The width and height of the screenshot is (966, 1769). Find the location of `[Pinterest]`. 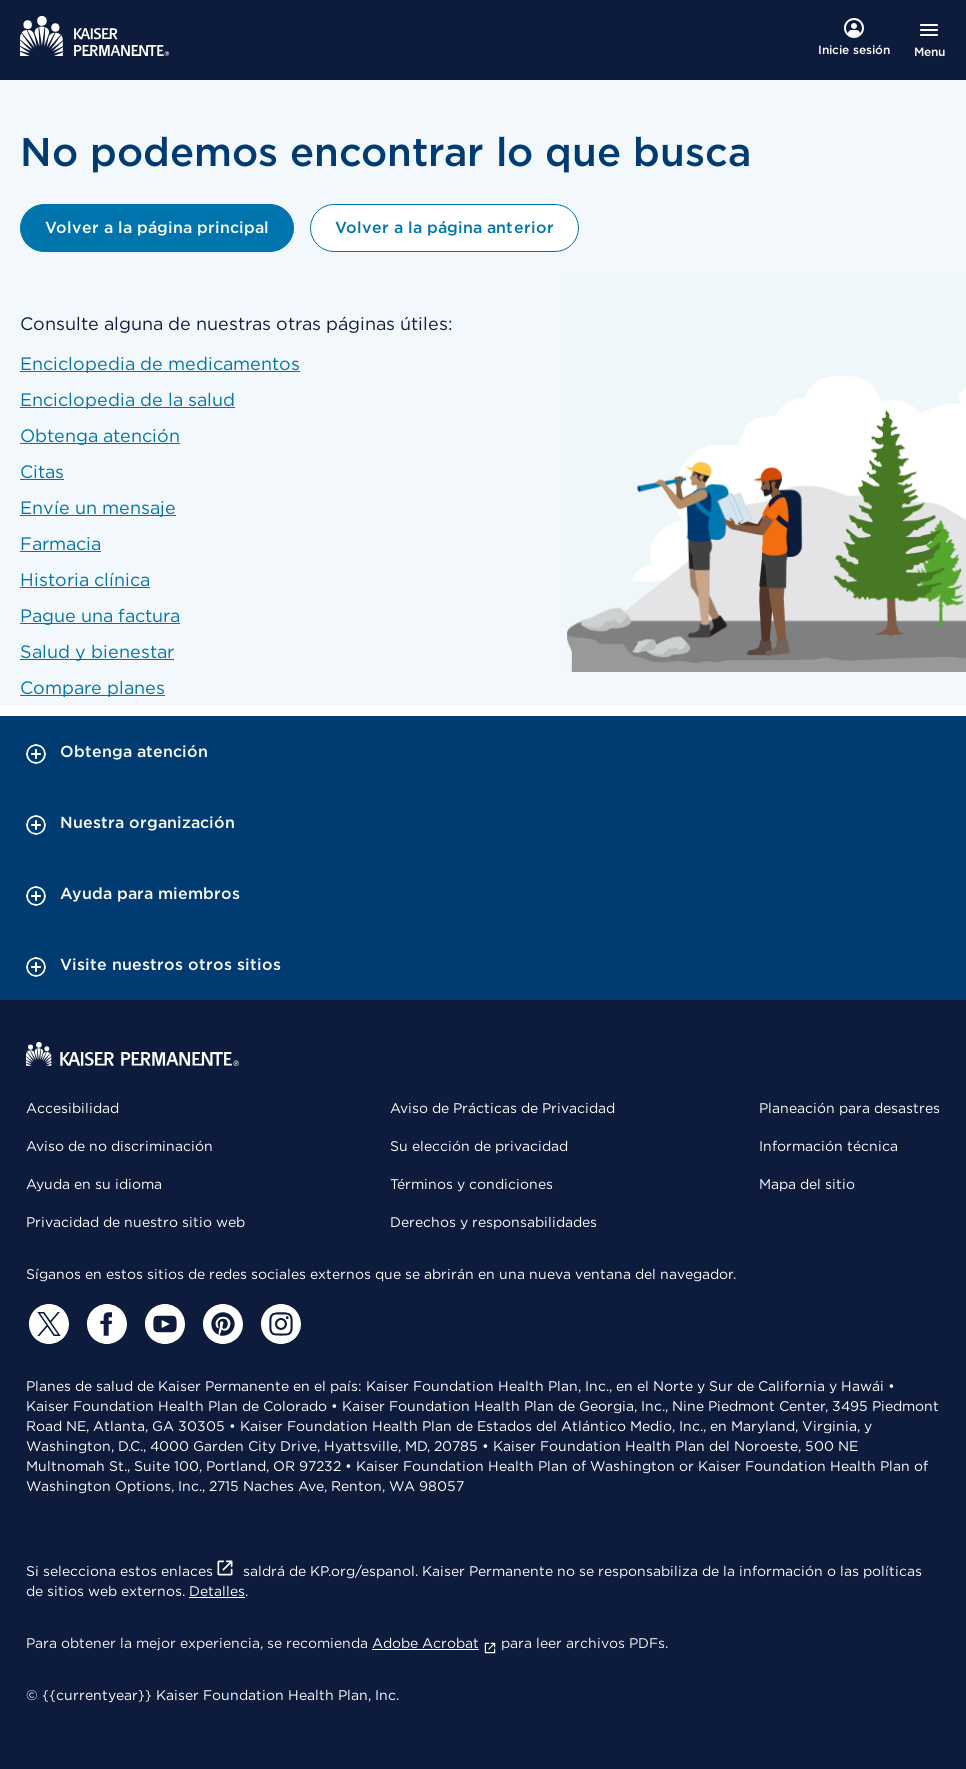

[Pinterest] is located at coordinates (220, 1324).